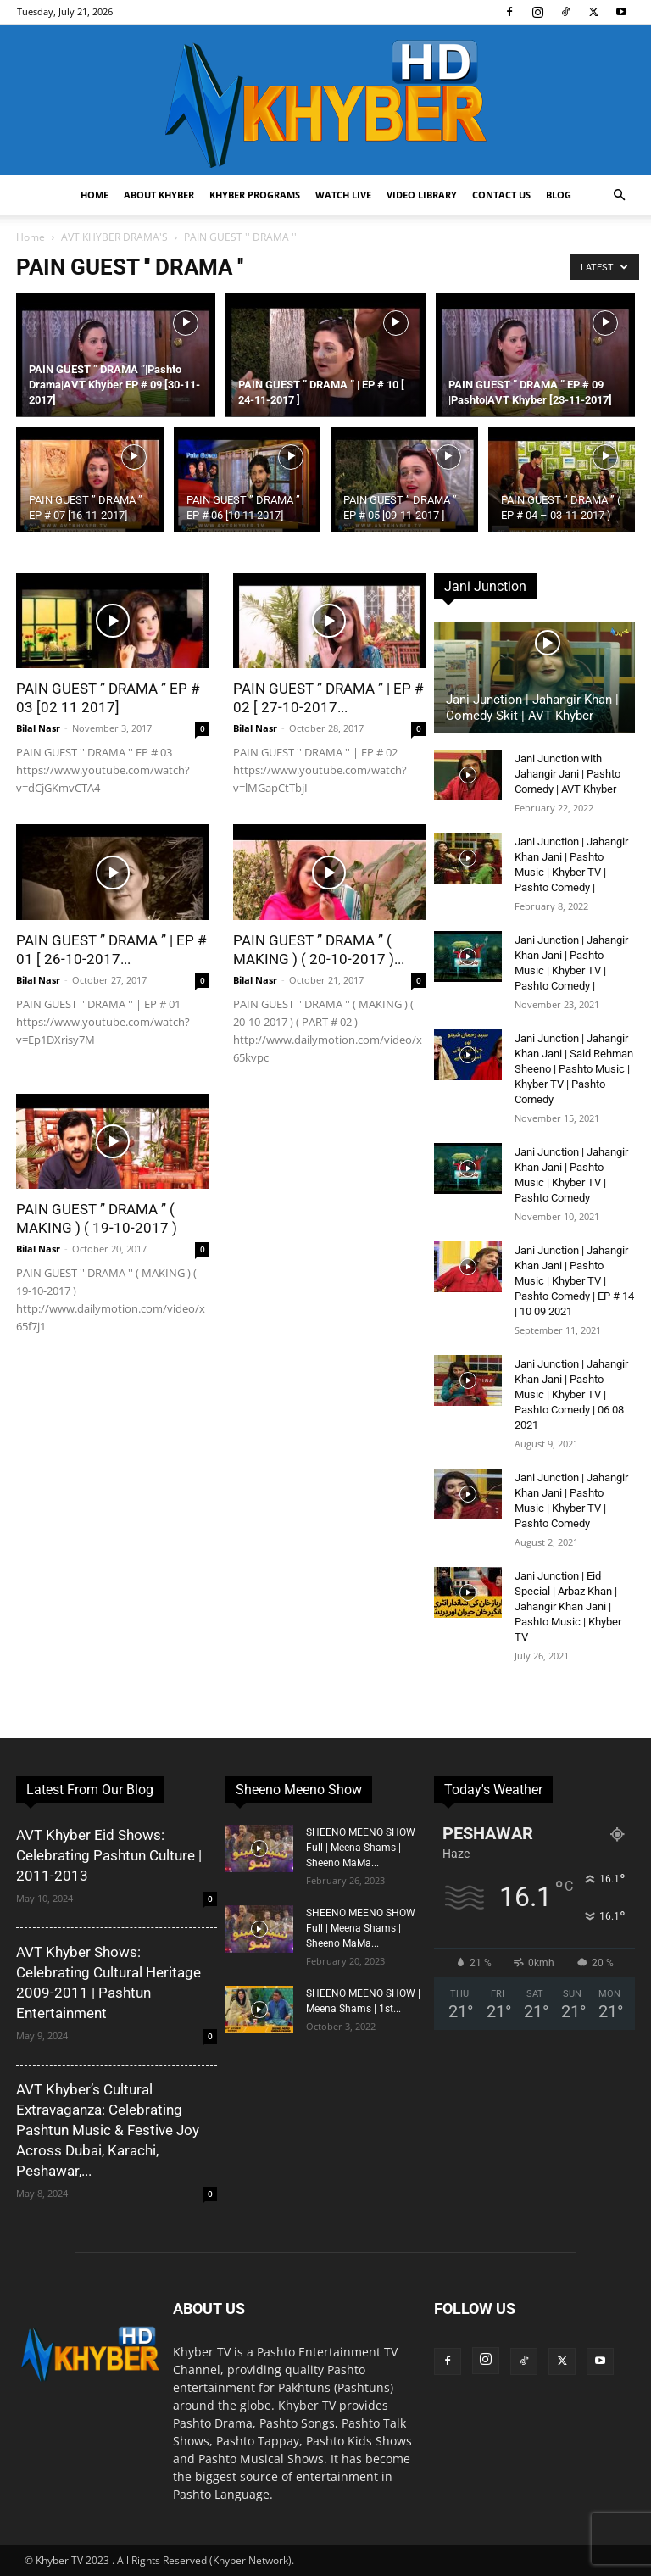 This screenshot has width=651, height=2576. I want to click on Jani Junction | Jahangir Khan Jani | Pashto Music | Khyber TV | Pashto Comedy | EP # 14 | 10 09 2021, so click(574, 1281).